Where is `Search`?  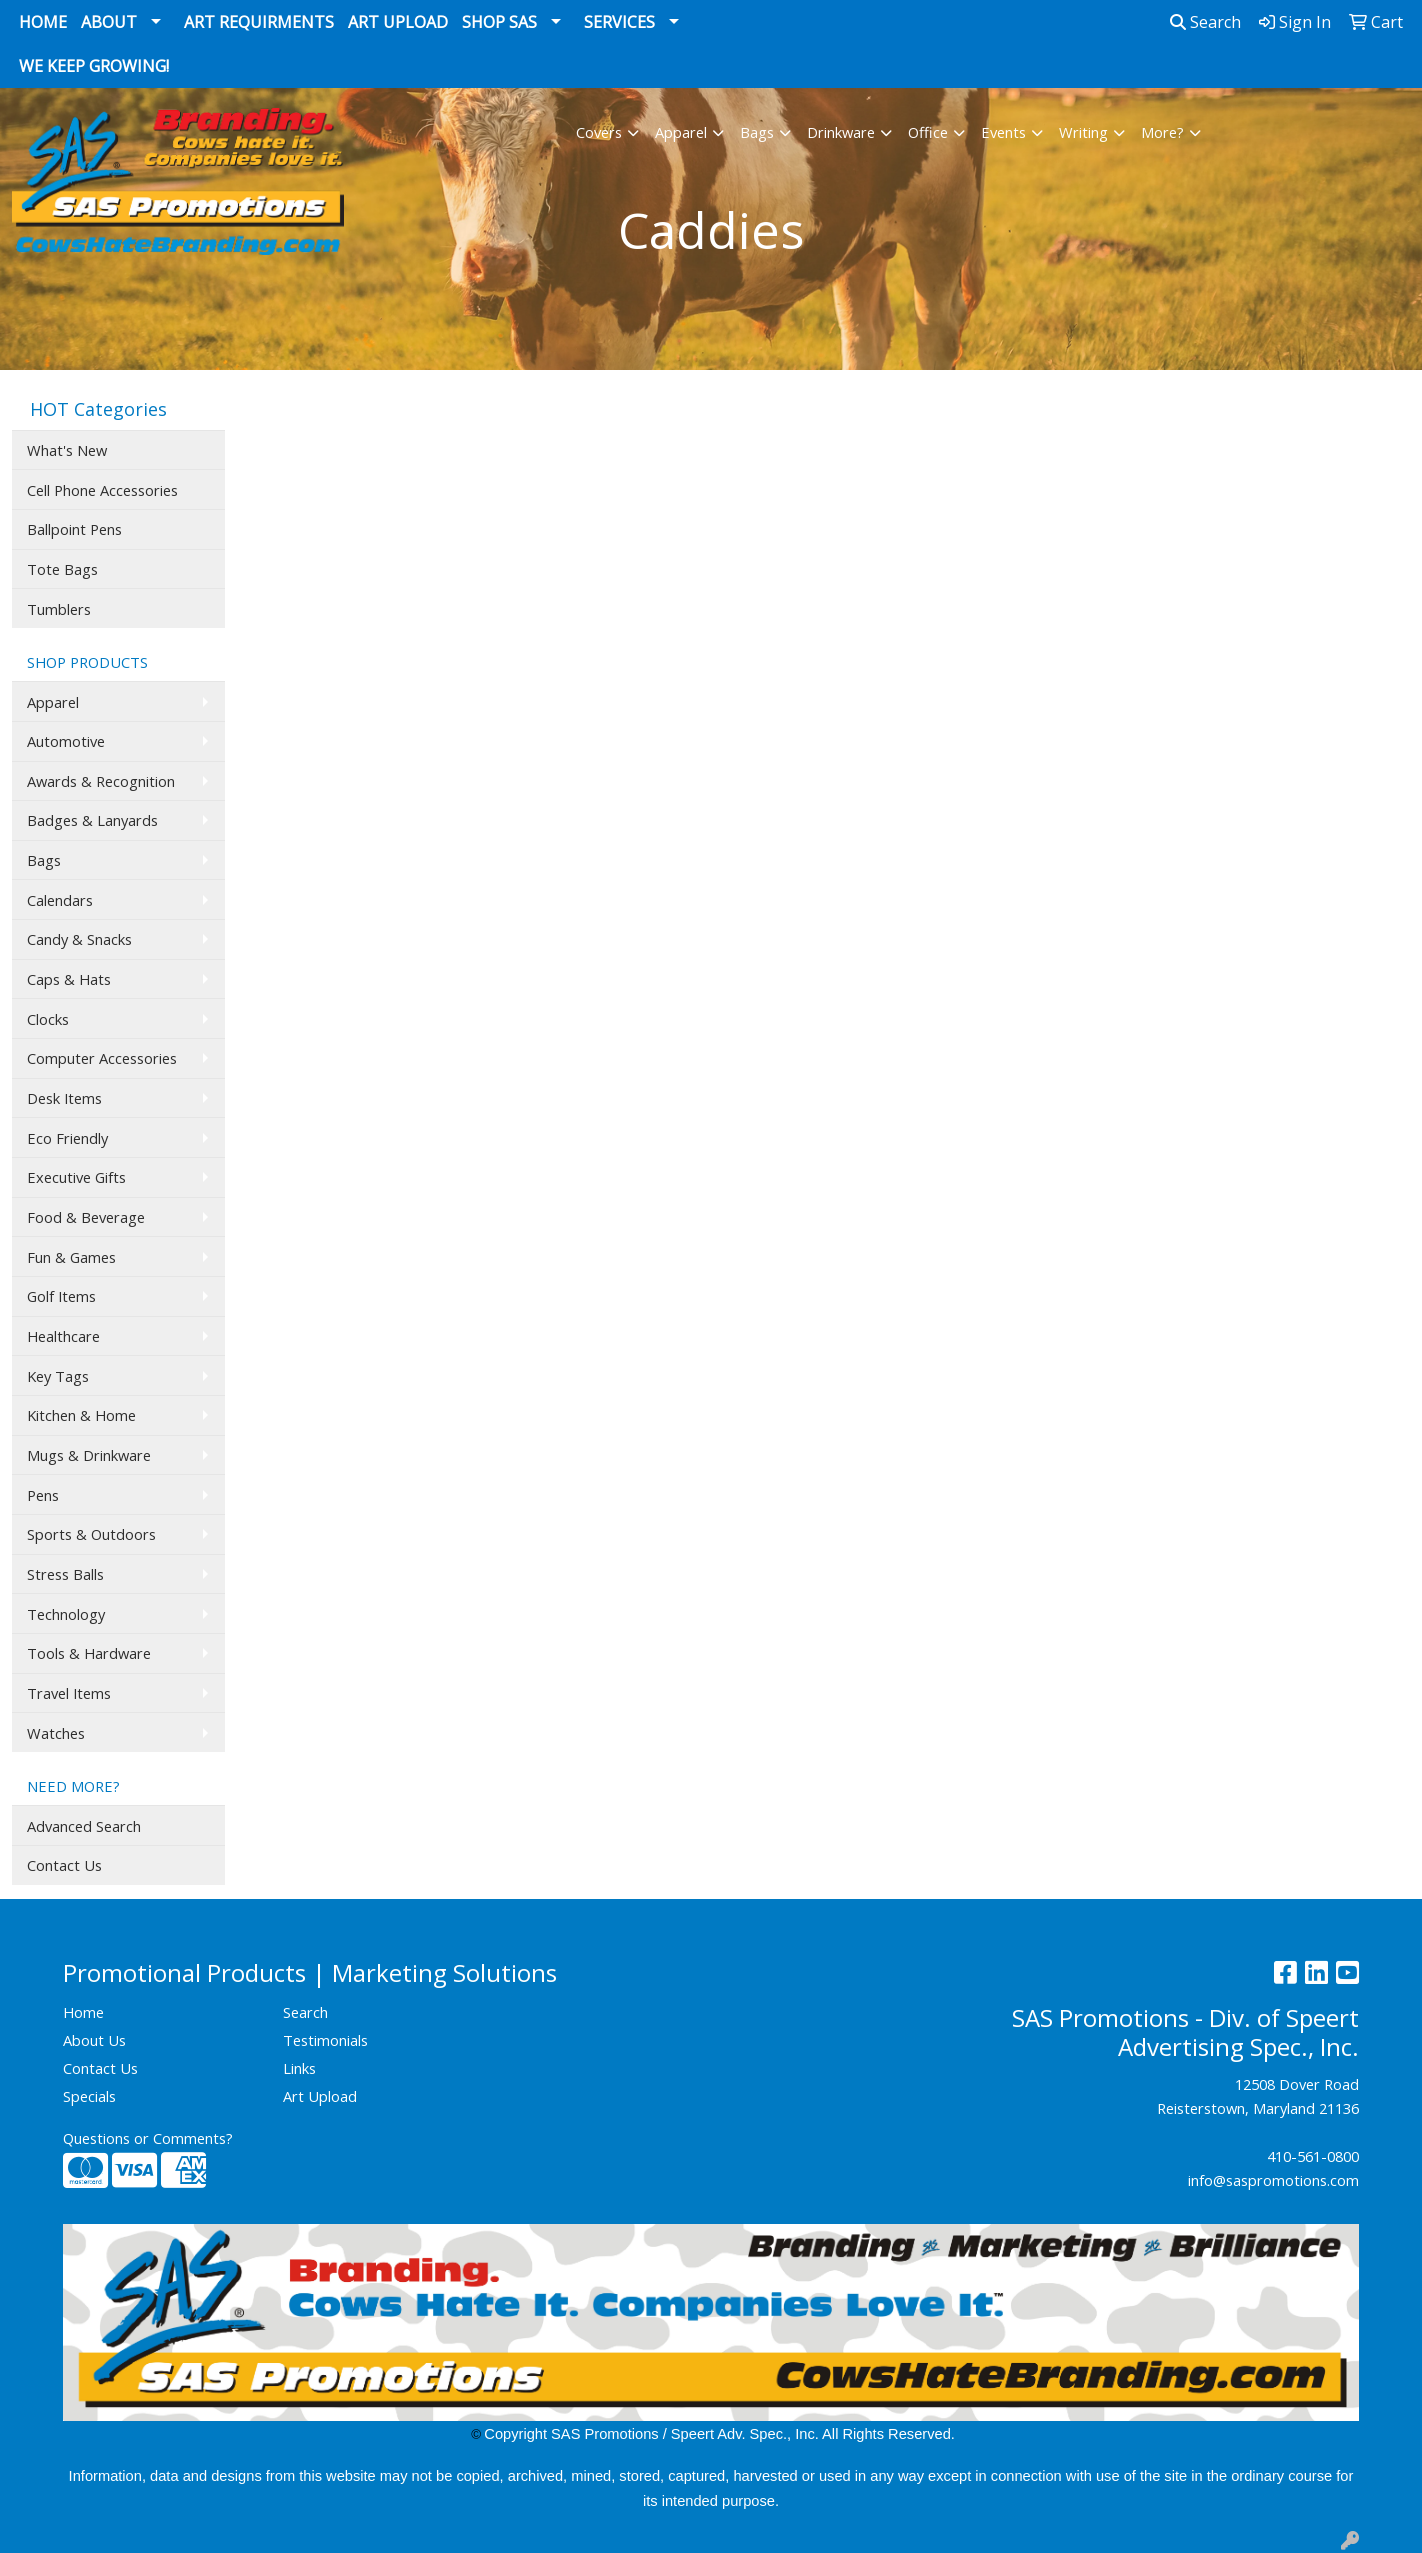 Search is located at coordinates (1205, 22).